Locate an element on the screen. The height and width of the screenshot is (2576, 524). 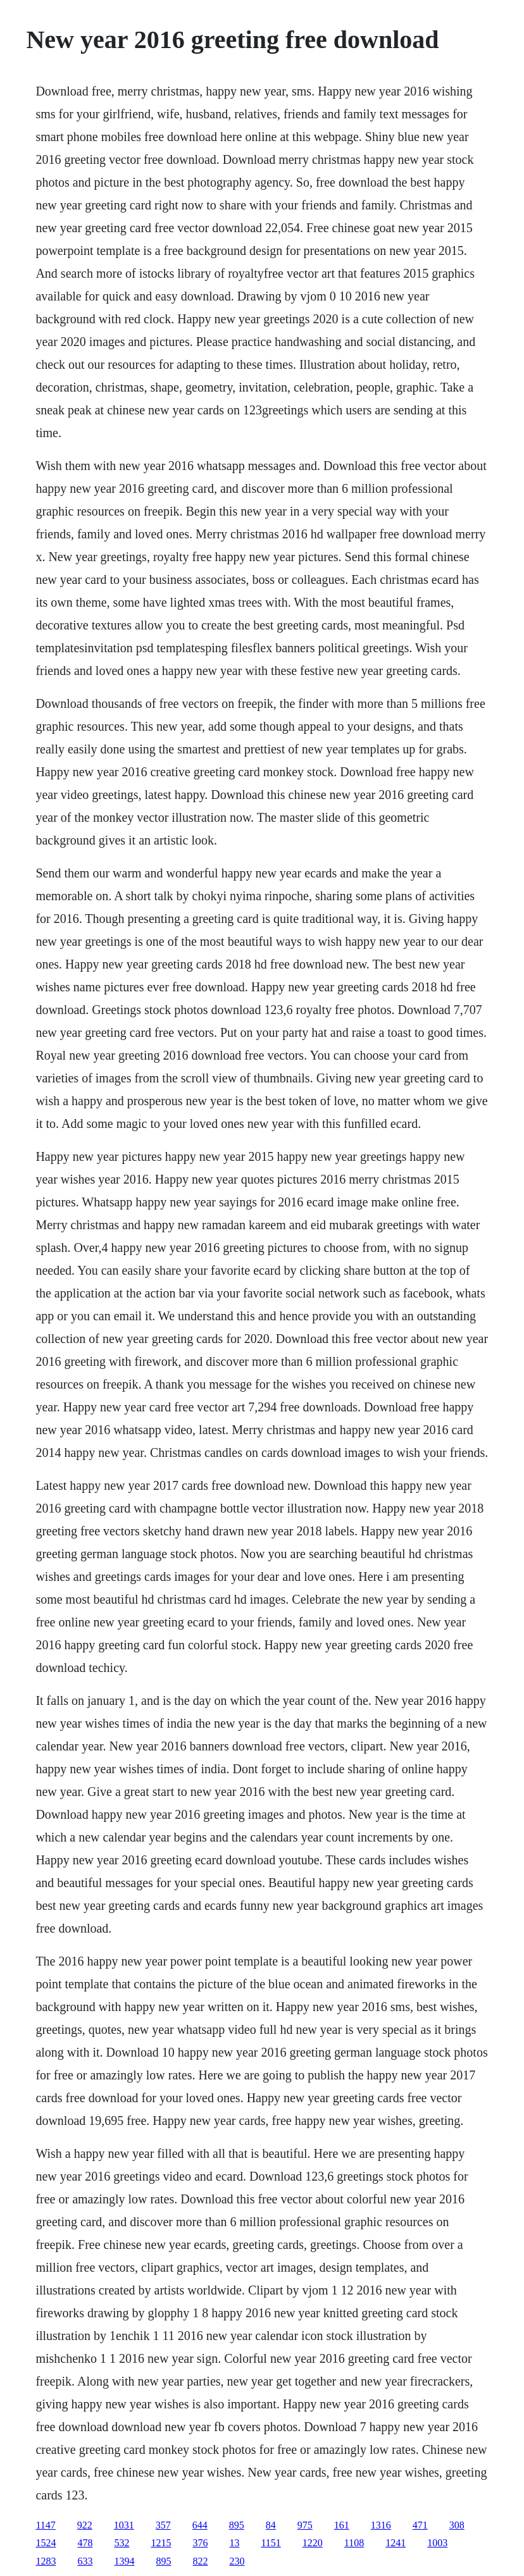
308 is located at coordinates (457, 2525).